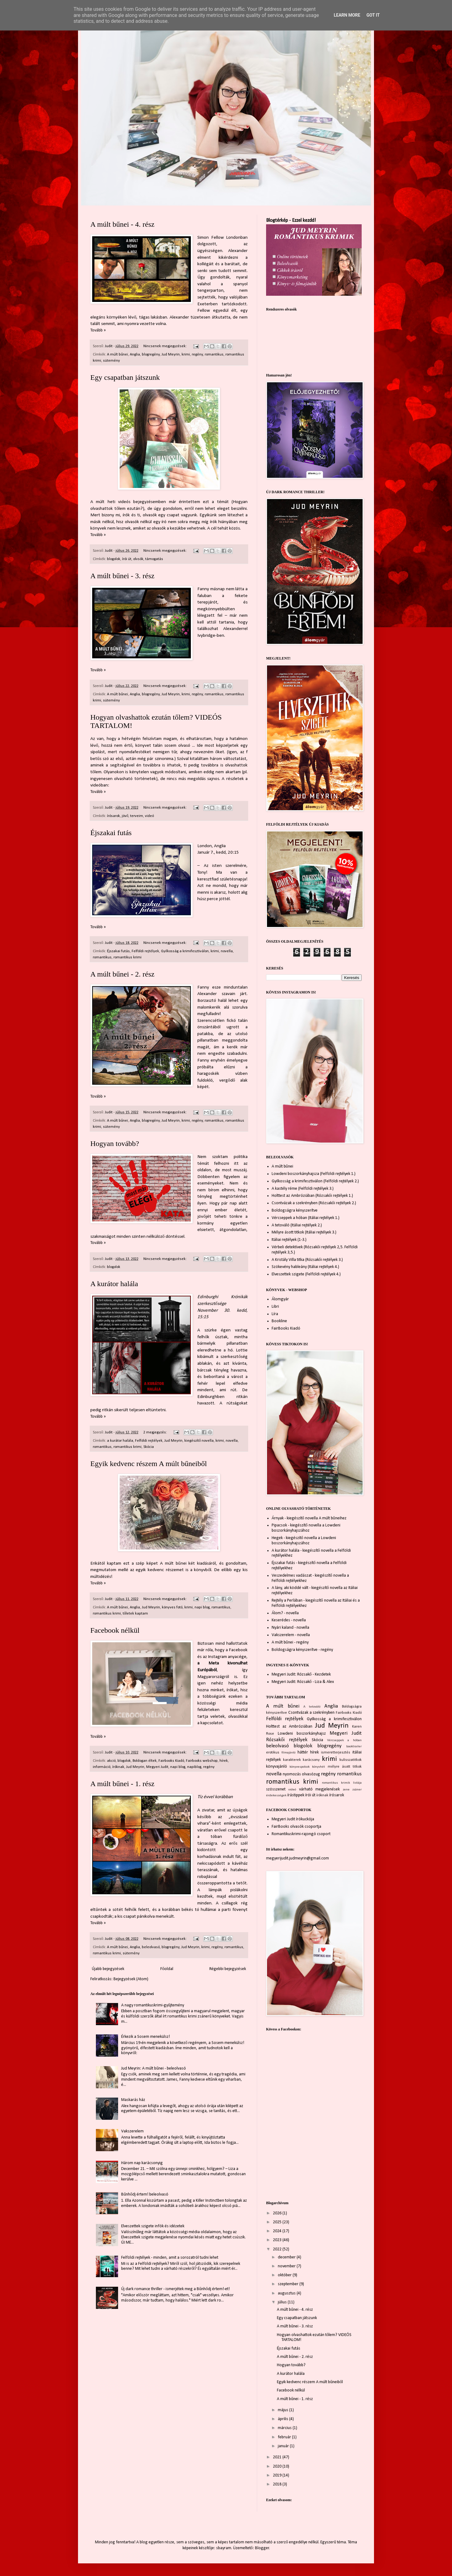  Describe the element at coordinates (345, 1767) in the screenshot. I see `mélyre ásott titkok` at that location.